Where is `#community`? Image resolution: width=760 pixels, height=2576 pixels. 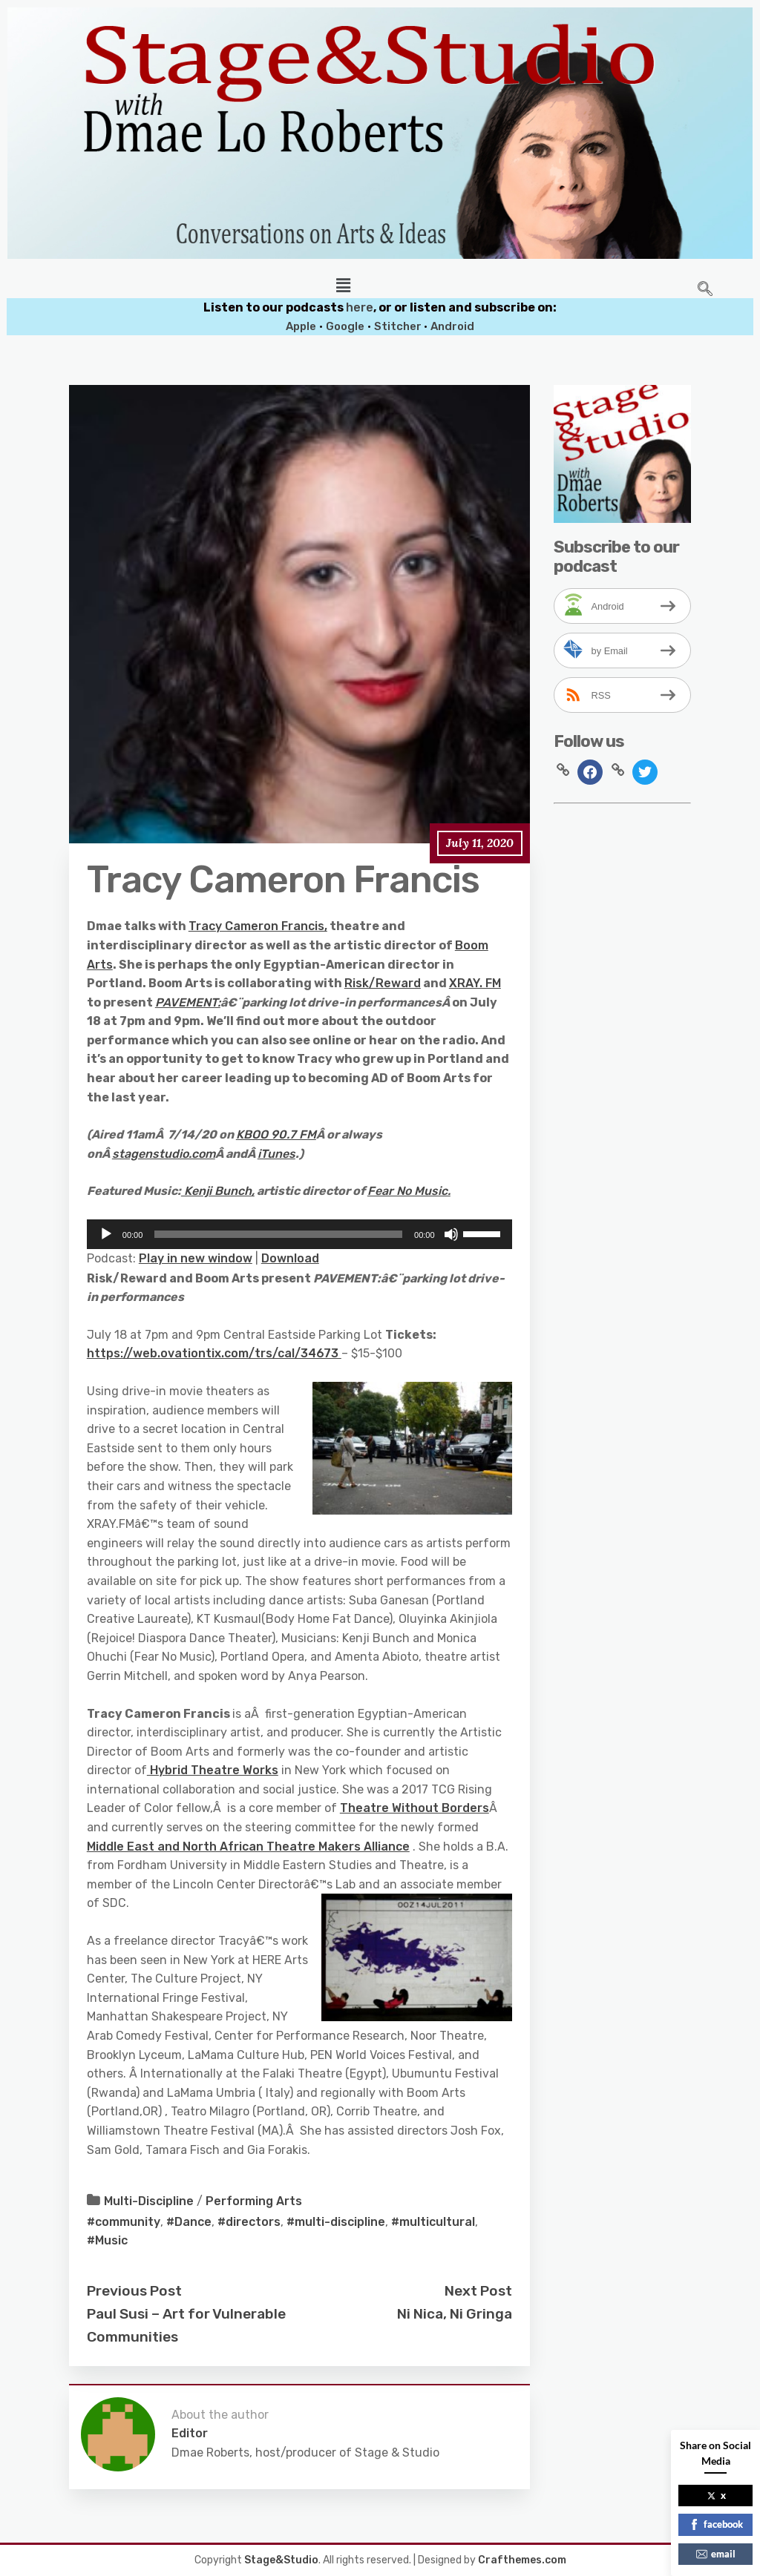
#community is located at coordinates (123, 2222).